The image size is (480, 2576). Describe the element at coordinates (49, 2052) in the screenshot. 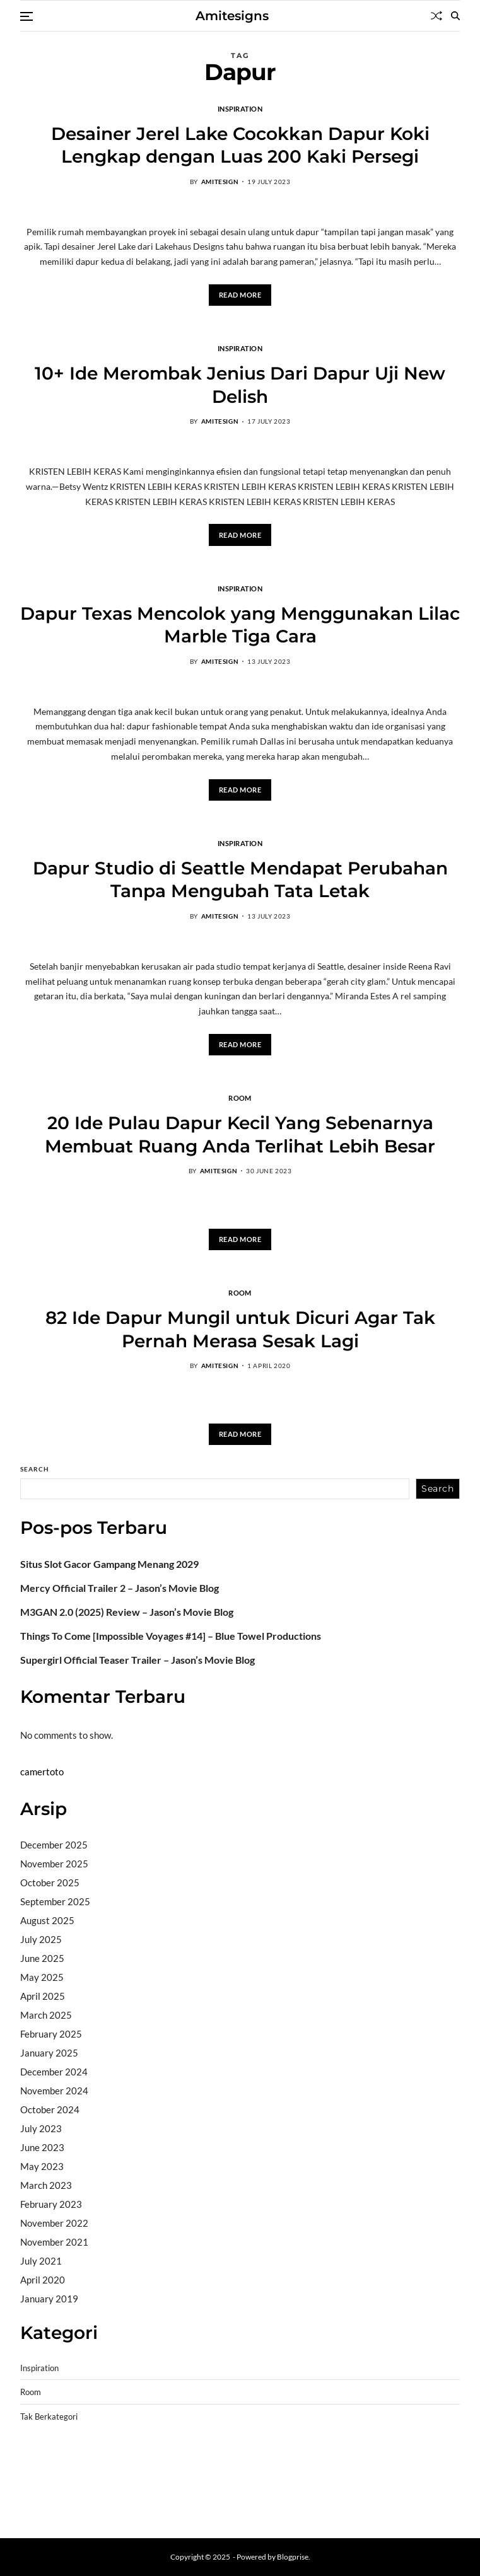

I see `January 2025` at that location.